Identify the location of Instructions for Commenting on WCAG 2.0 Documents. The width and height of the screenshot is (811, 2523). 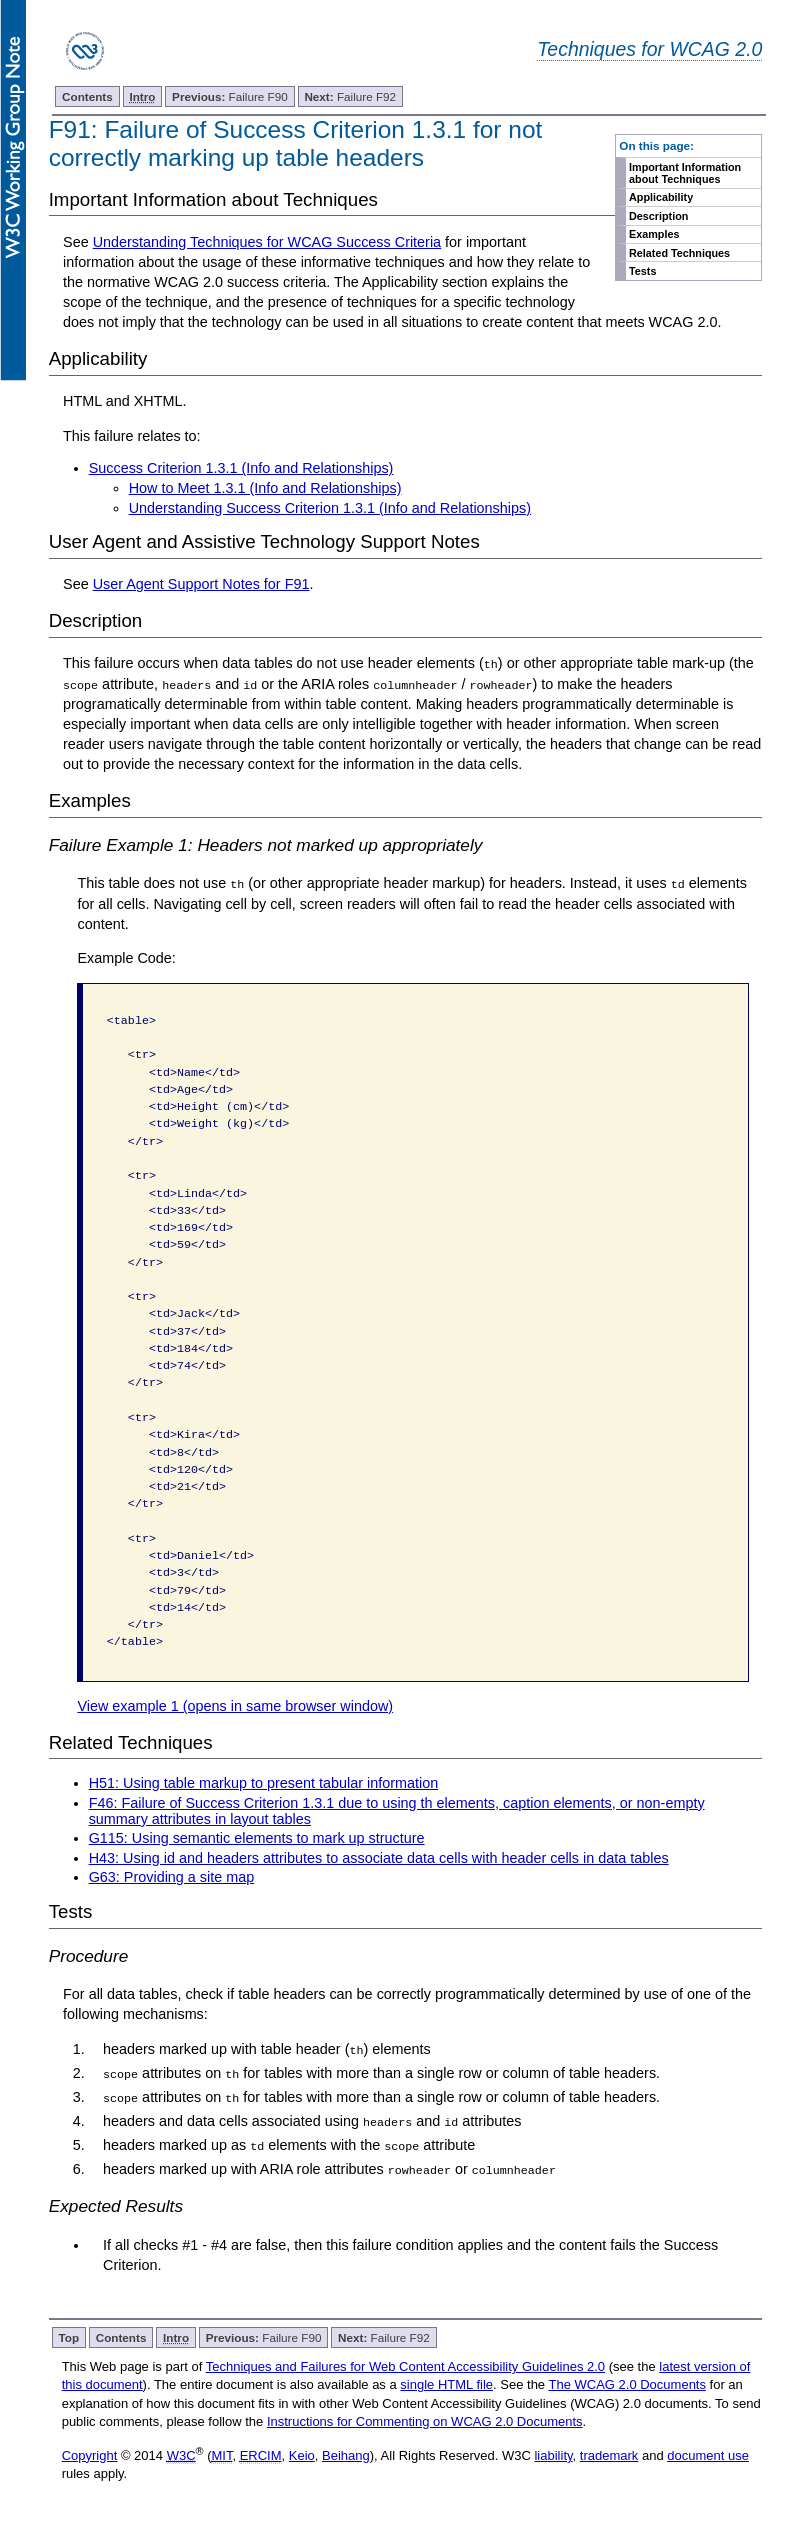
(425, 2419).